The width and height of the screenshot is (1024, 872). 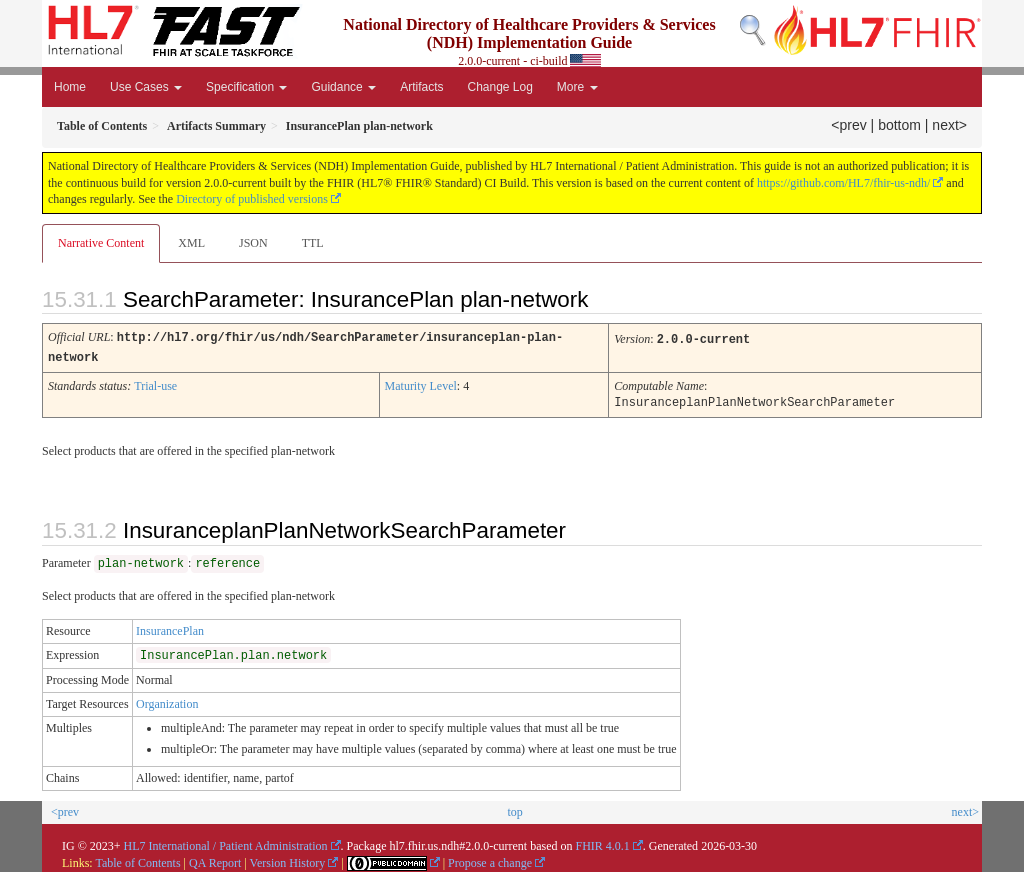 I want to click on JSON, so click(x=253, y=243).